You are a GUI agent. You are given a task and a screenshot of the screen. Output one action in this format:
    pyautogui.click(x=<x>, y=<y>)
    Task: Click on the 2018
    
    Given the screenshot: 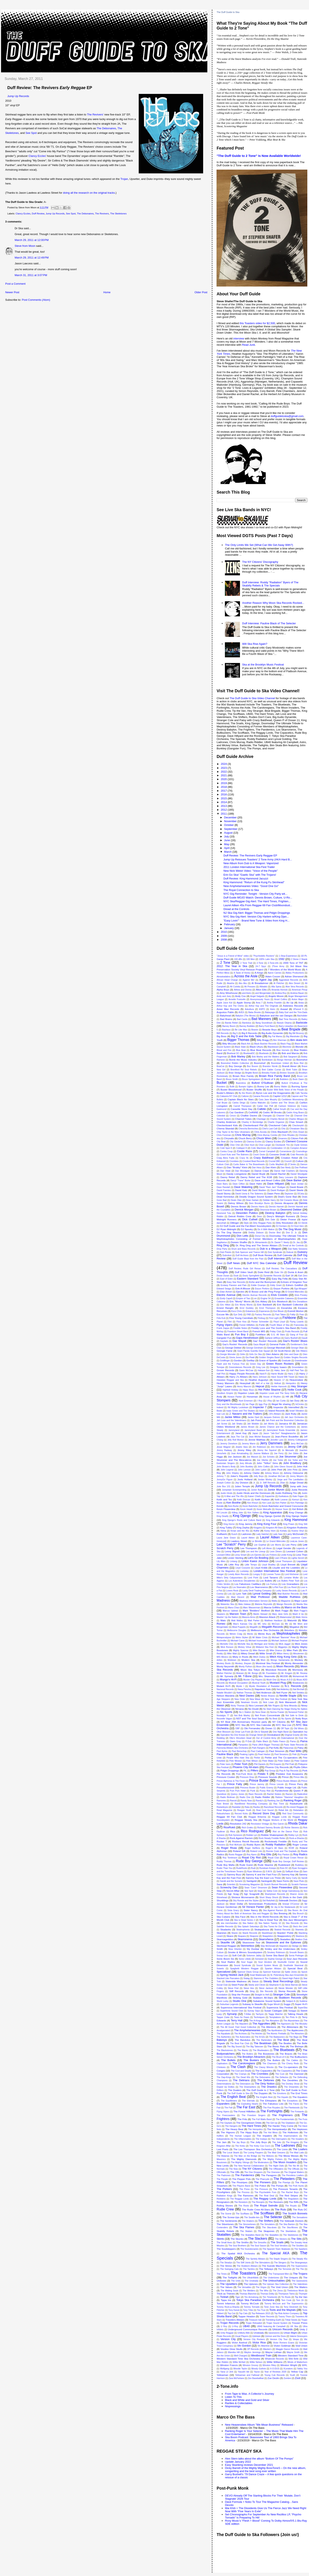 What is the action you would take?
    pyautogui.click(x=224, y=786)
    